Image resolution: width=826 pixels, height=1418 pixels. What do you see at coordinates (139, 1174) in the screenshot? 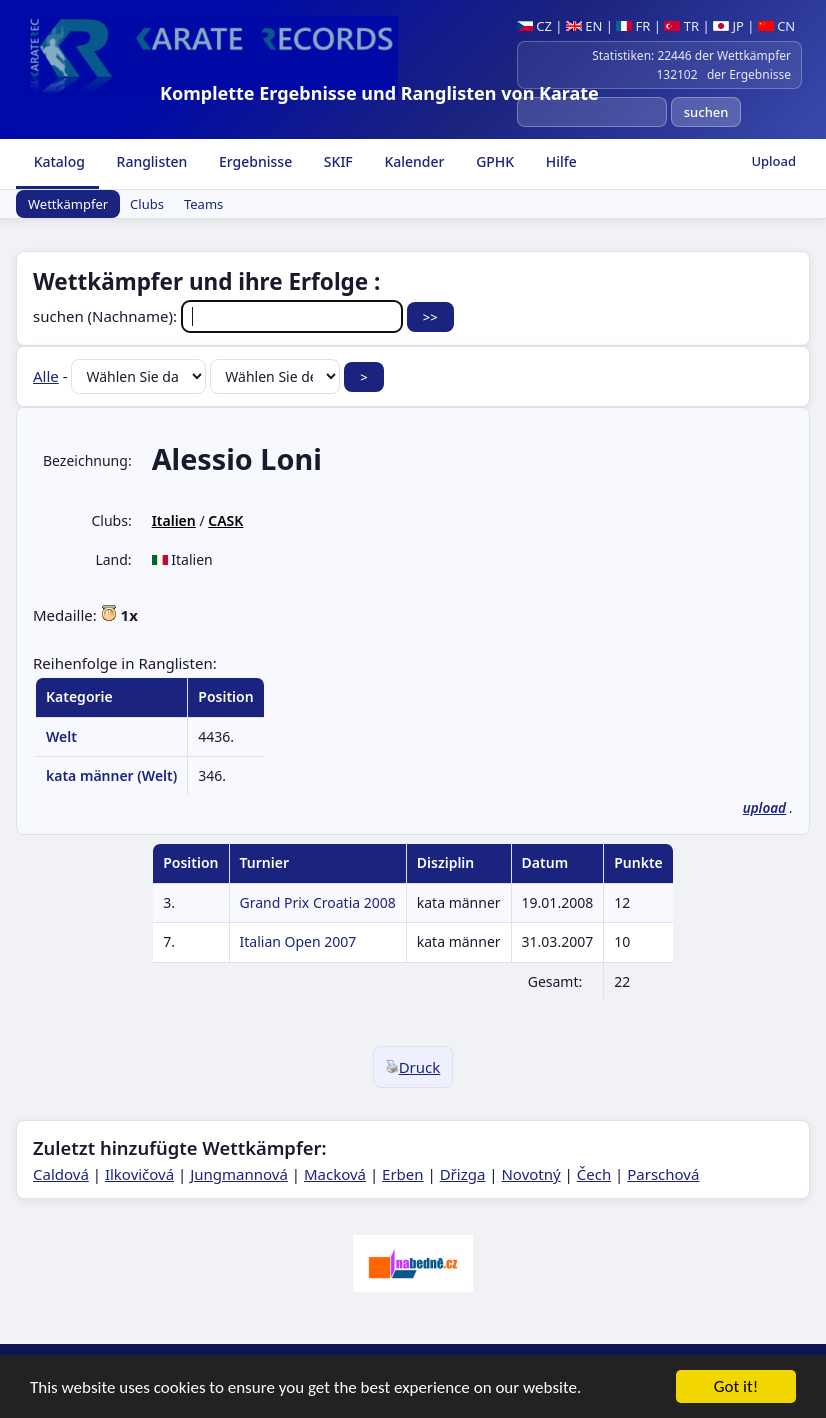
I see `Ilkovičová` at bounding box center [139, 1174].